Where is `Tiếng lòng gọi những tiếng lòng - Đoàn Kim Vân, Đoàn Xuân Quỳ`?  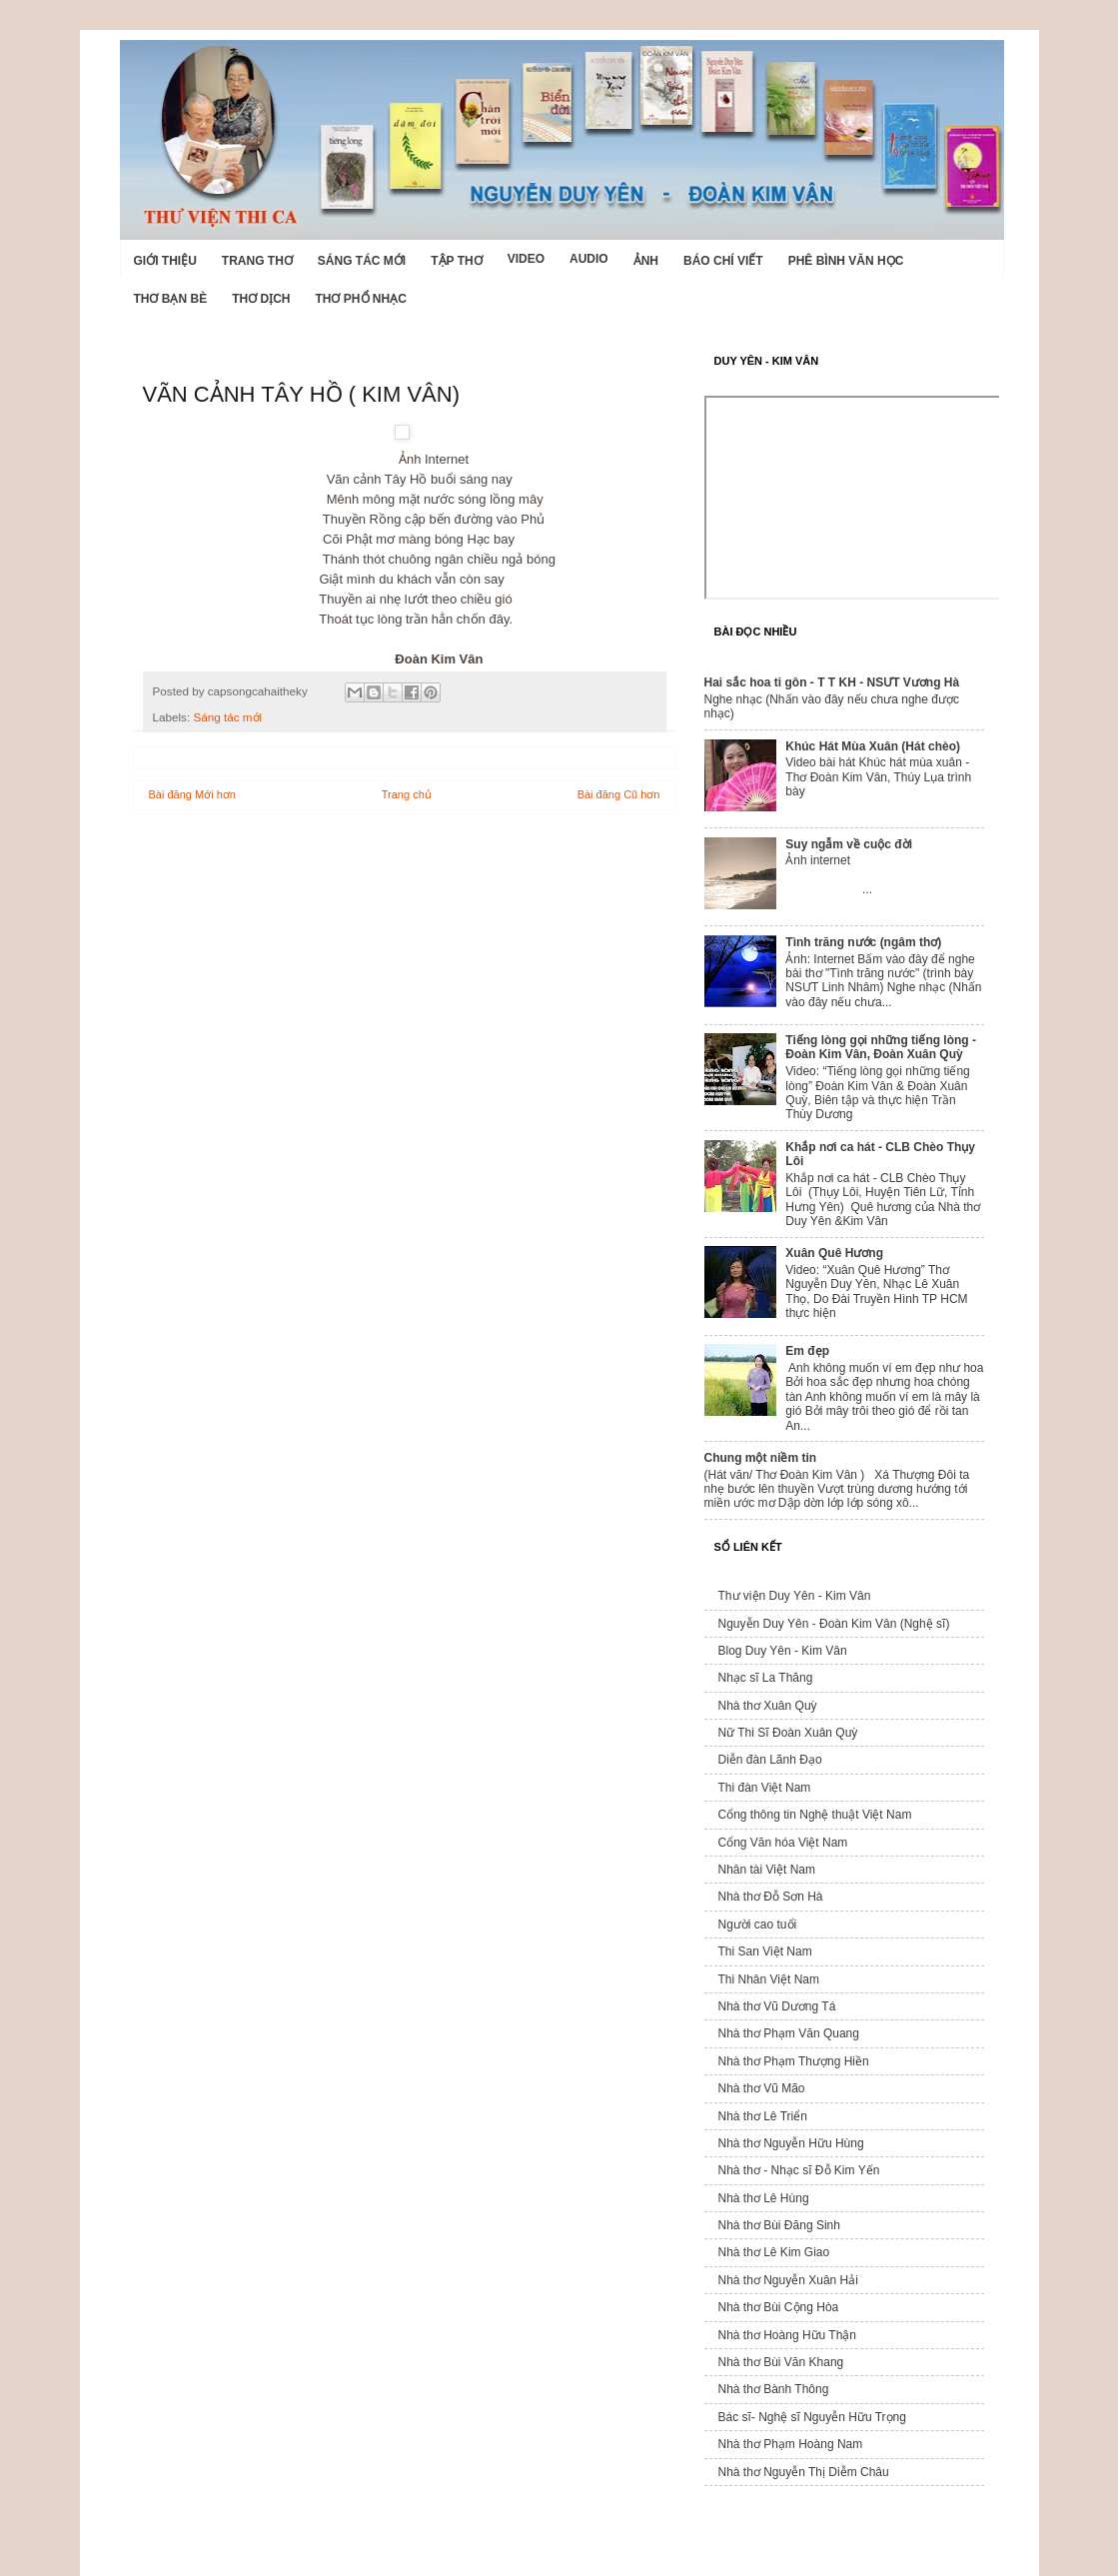
Tiếng lòng gọi những tiếng lòng - Đoàn Kim Vân, Đoàn Xuân Quỳ is located at coordinates (880, 1047).